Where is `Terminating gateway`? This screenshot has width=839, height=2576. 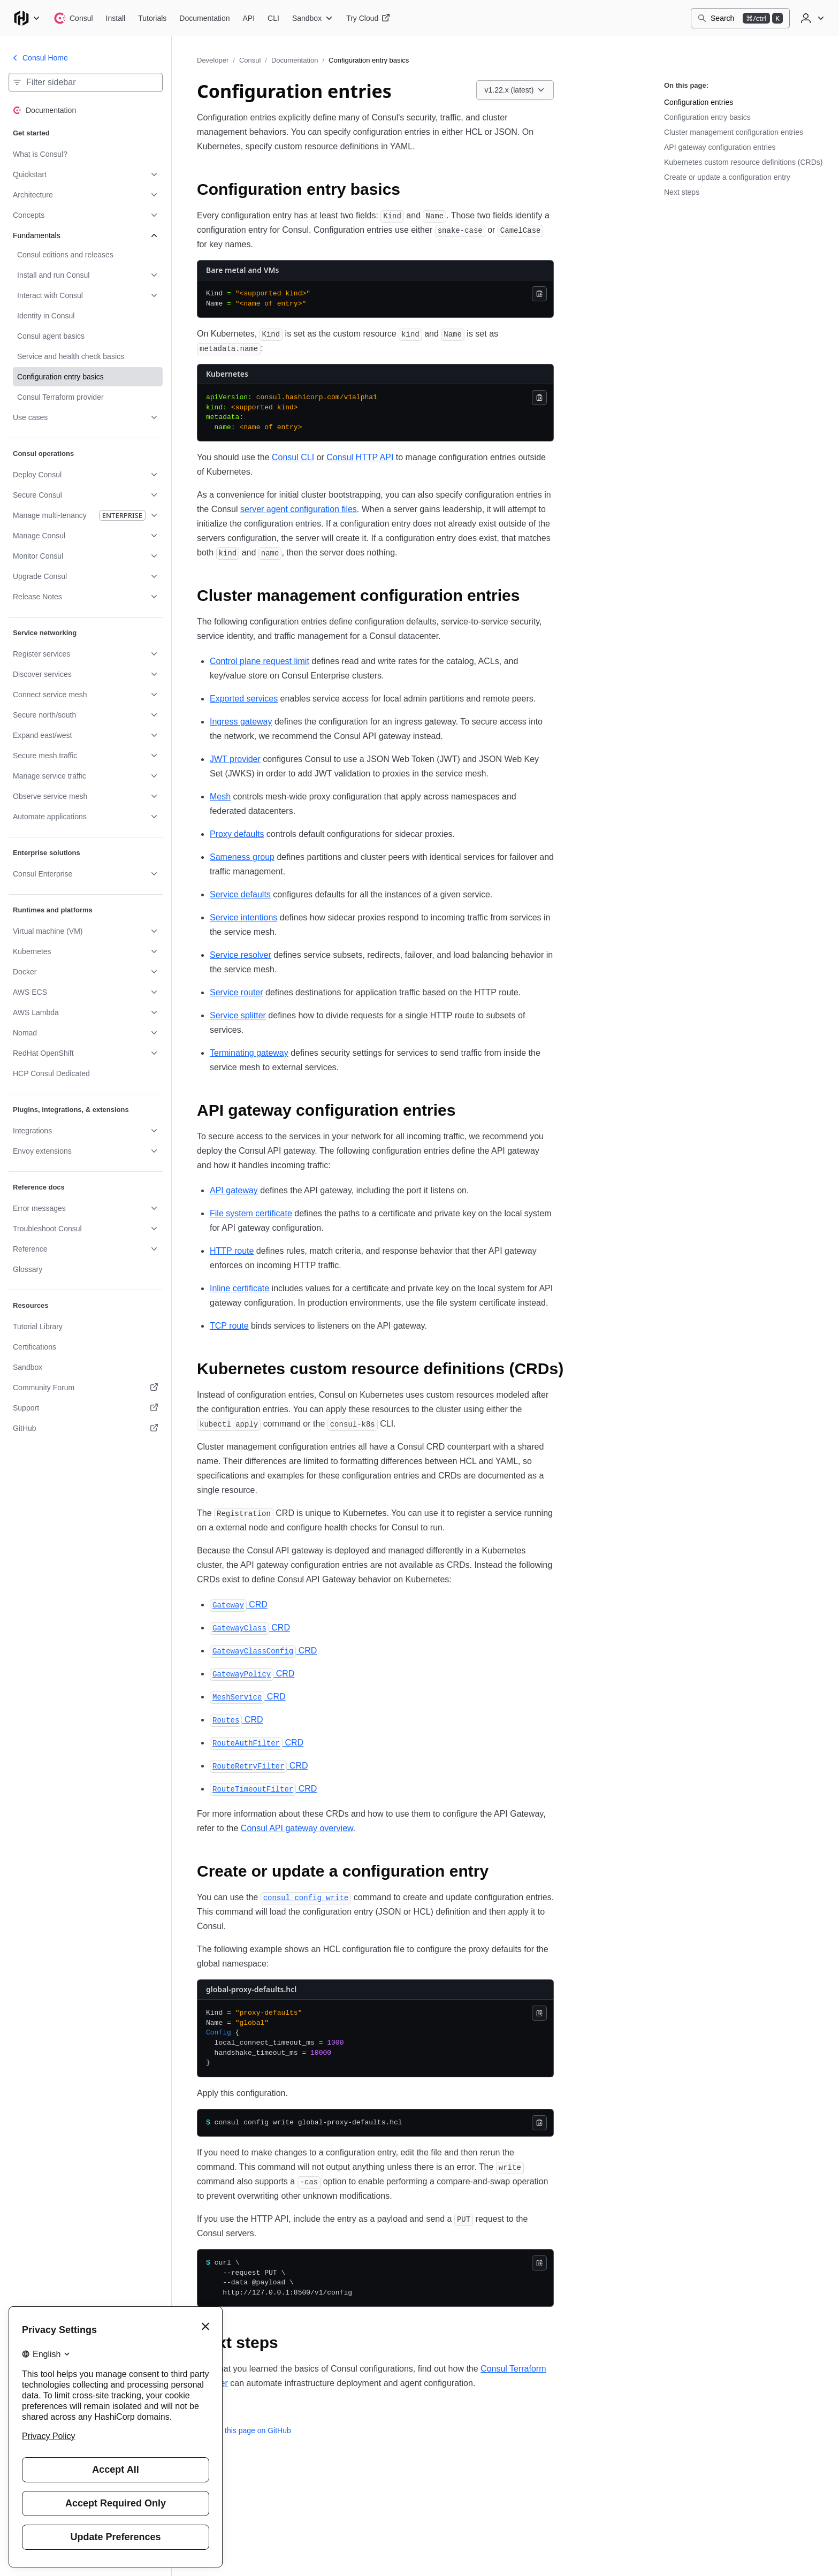
Terminating gateway is located at coordinates (249, 1052).